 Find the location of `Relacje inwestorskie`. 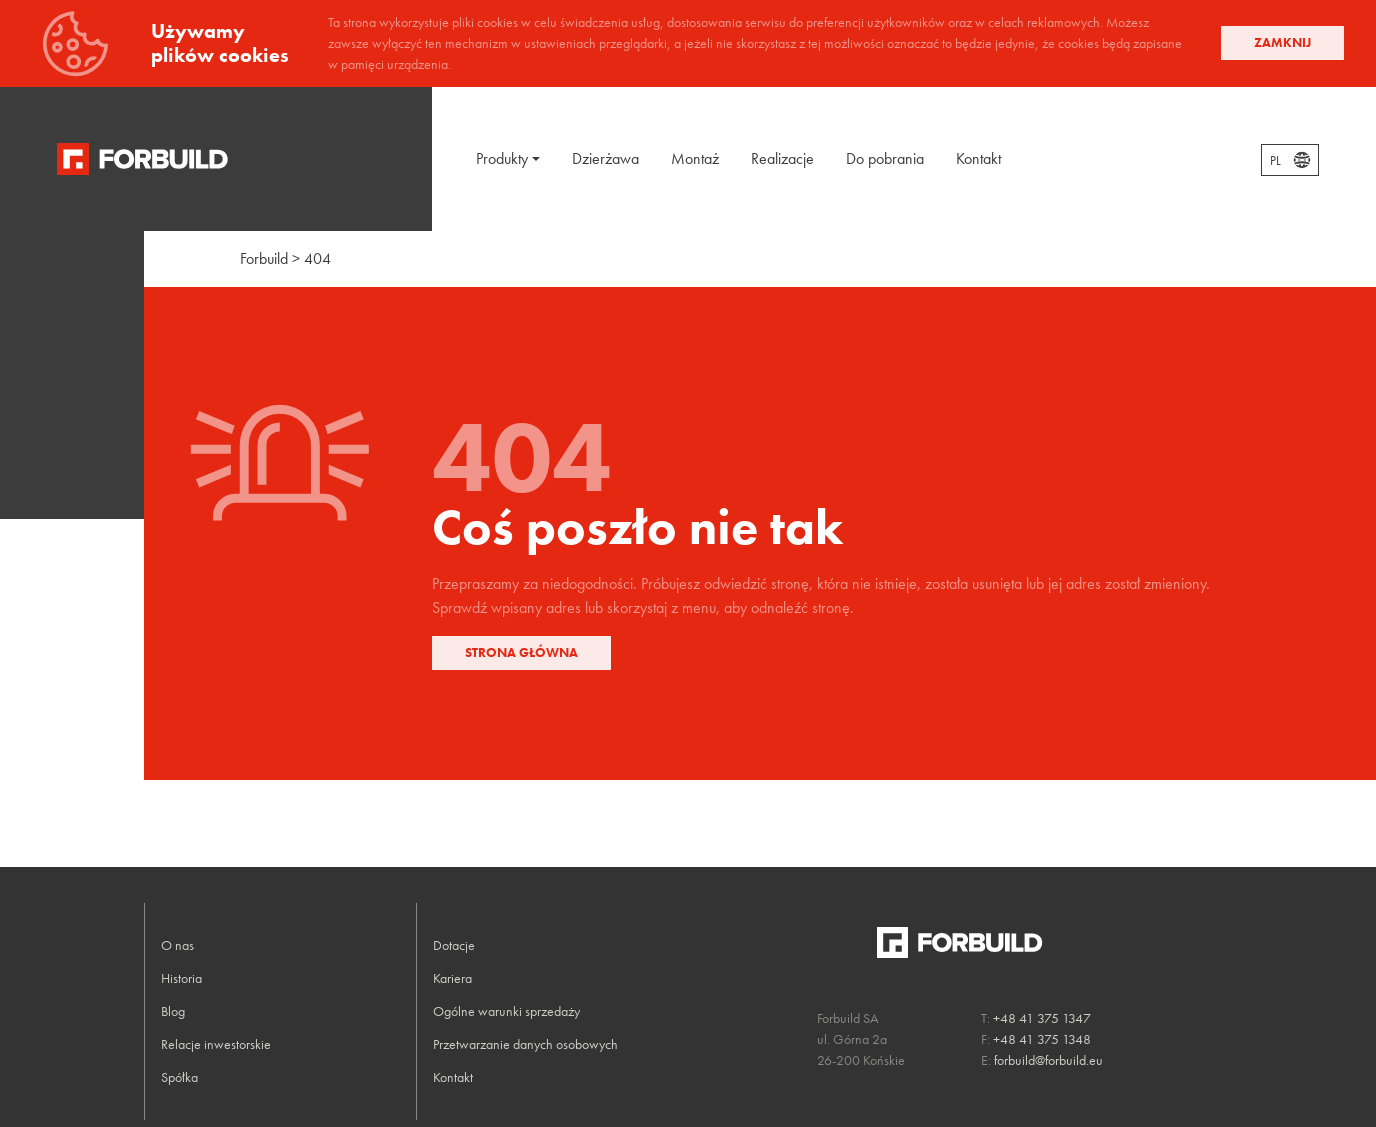

Relacje inwestorskie is located at coordinates (216, 1044).